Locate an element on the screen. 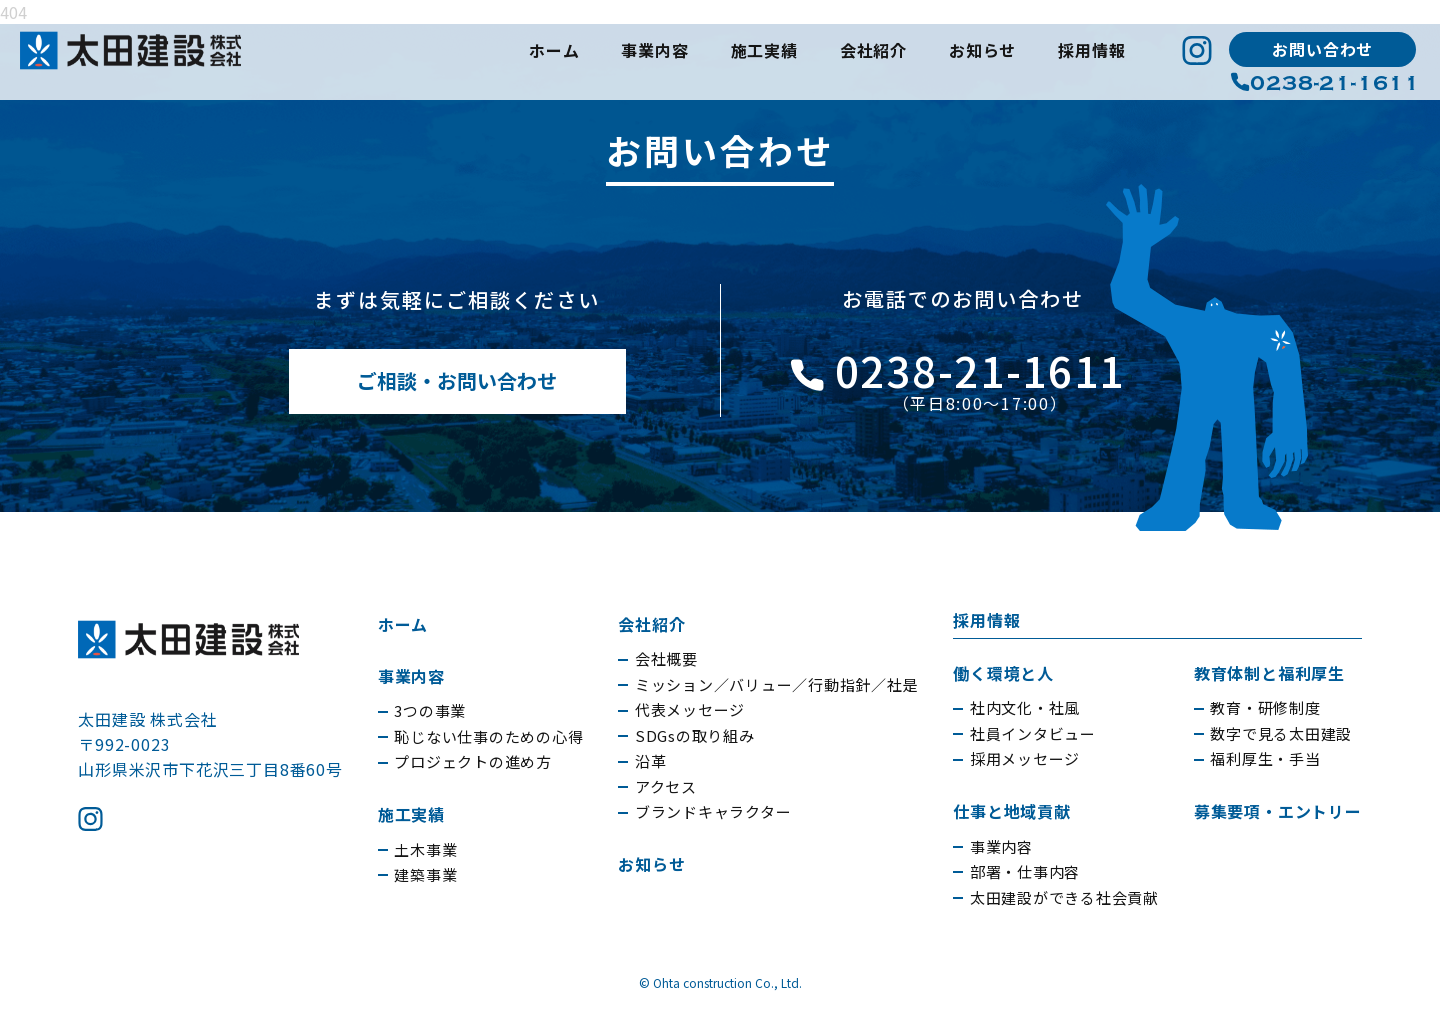 Image resolution: width=1440 pixels, height=1012 pixels. 働く環境と人 is located at coordinates (1003, 673).